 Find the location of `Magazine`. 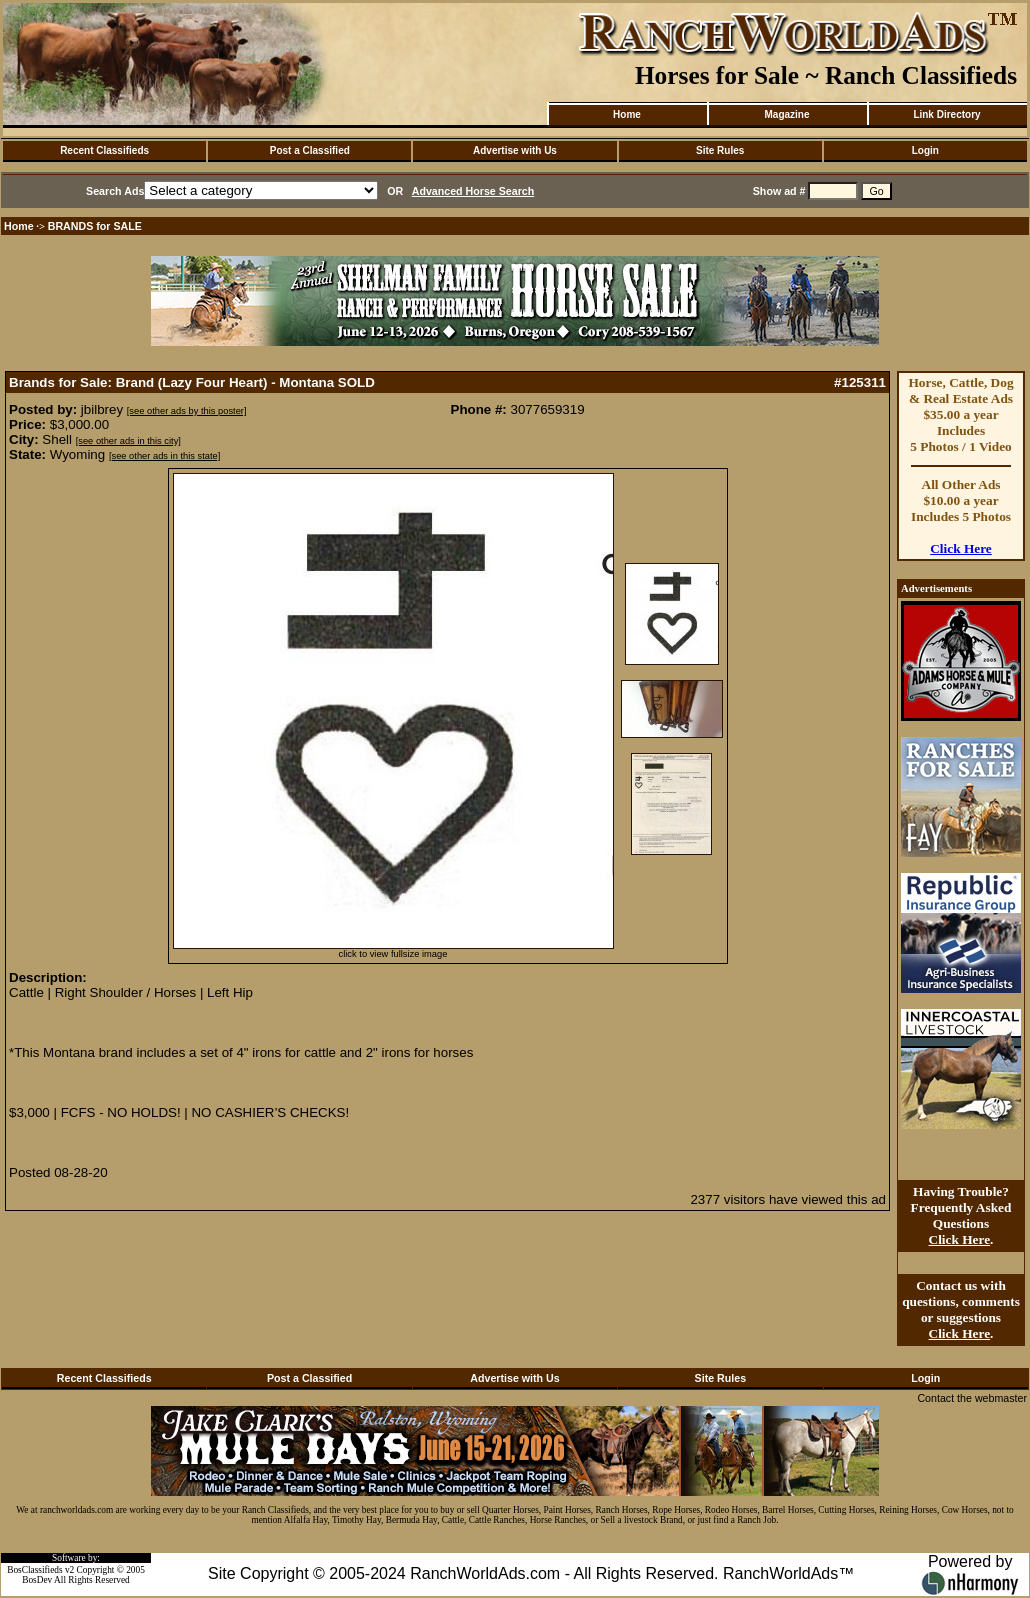

Magazine is located at coordinates (786, 114).